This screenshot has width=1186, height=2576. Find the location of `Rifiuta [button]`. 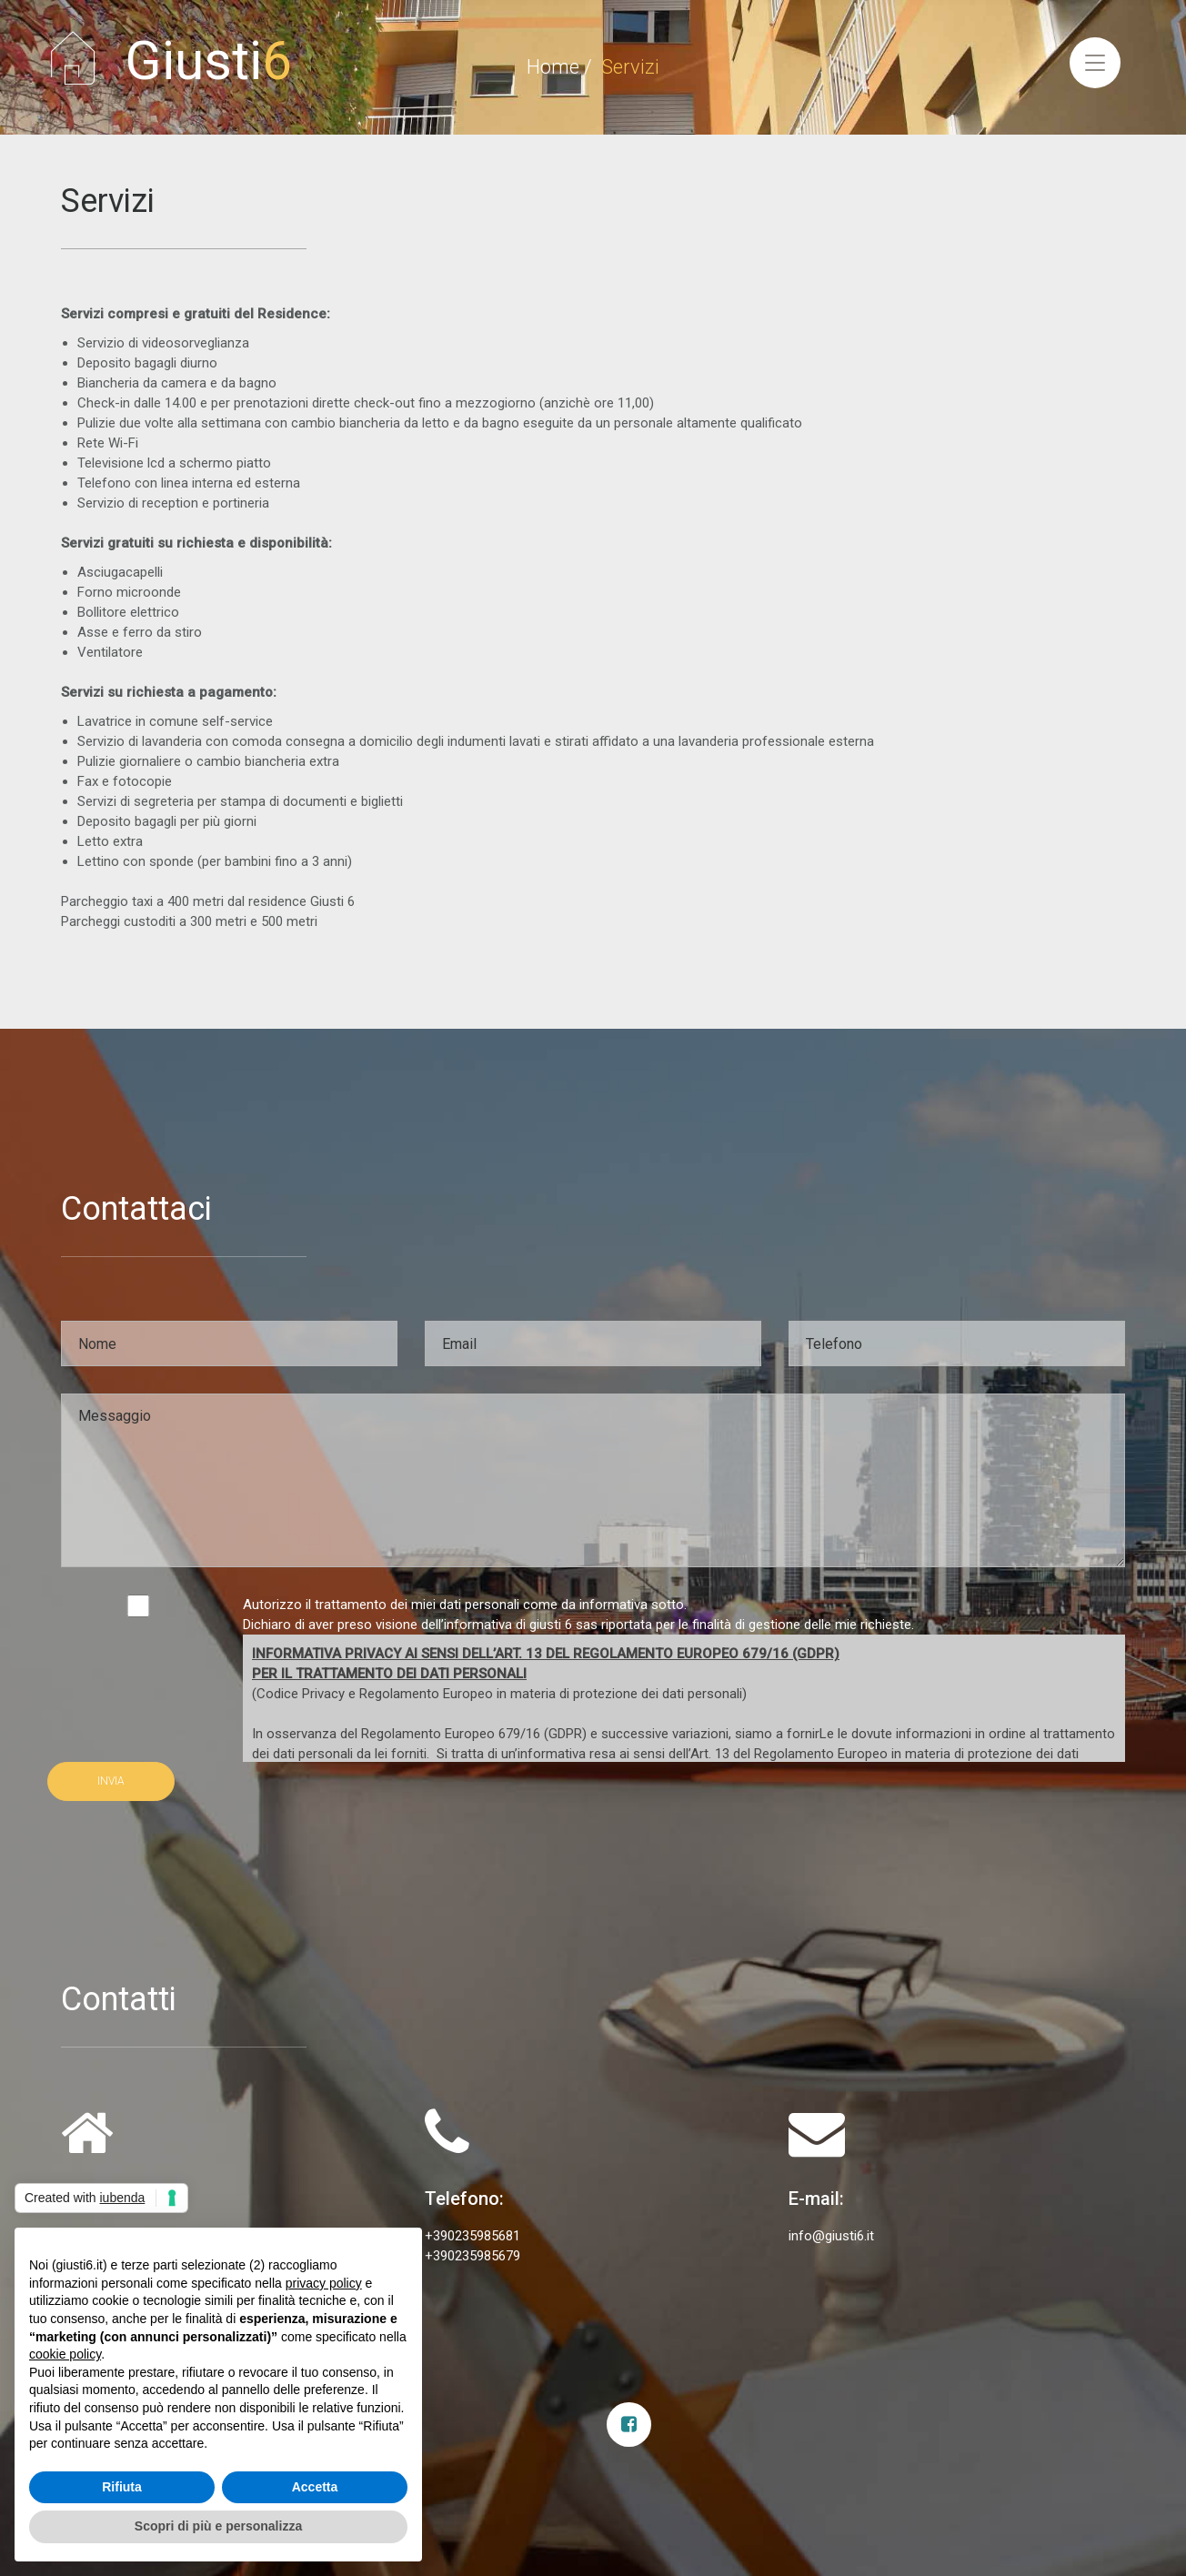

Rifiuta [button] is located at coordinates (122, 2487).